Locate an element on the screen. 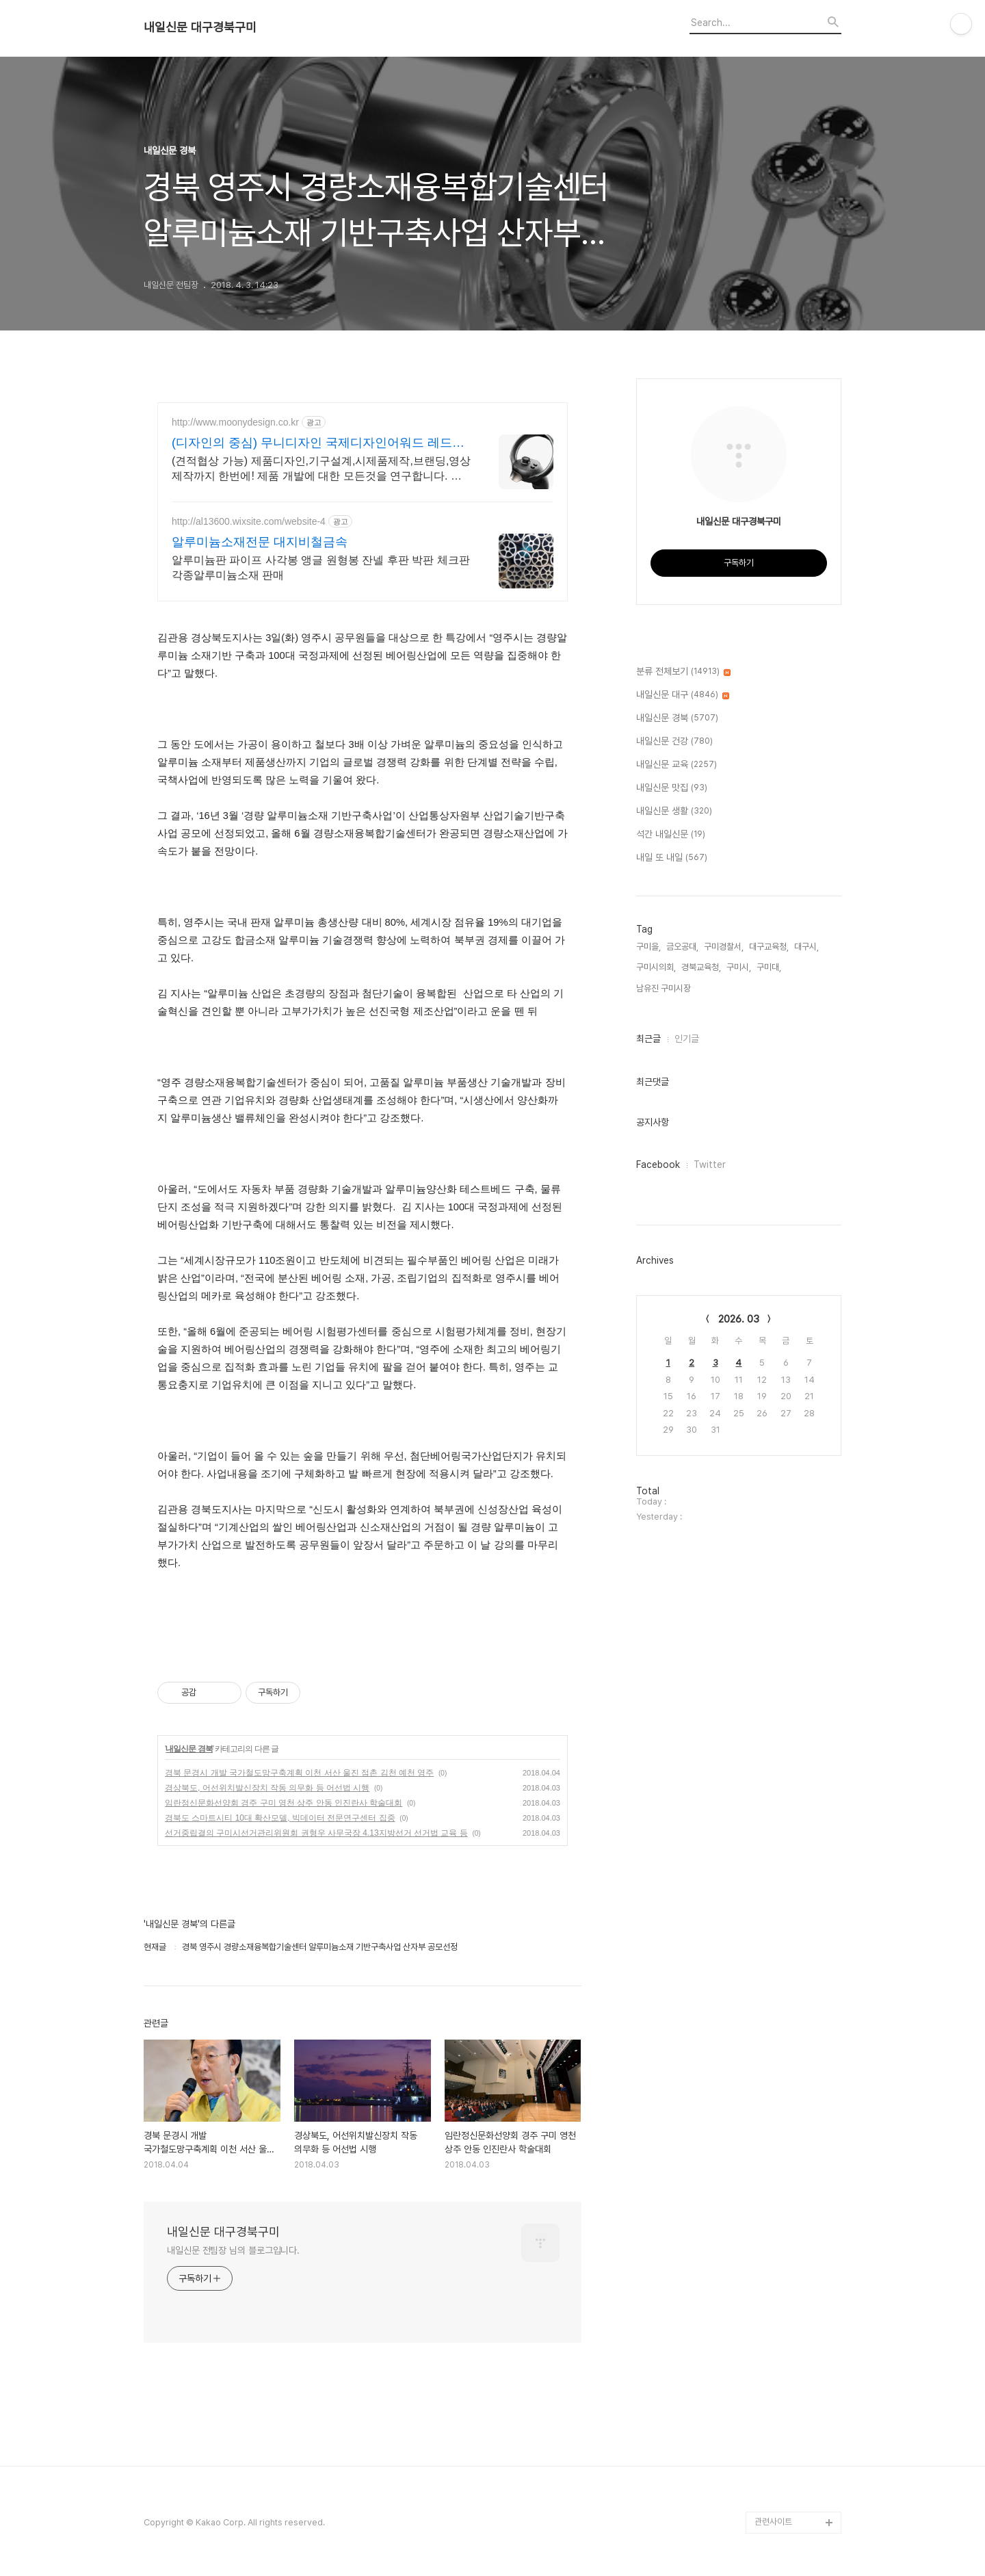 This screenshot has height=2576, width=985. 최근글 is located at coordinates (648, 1038).